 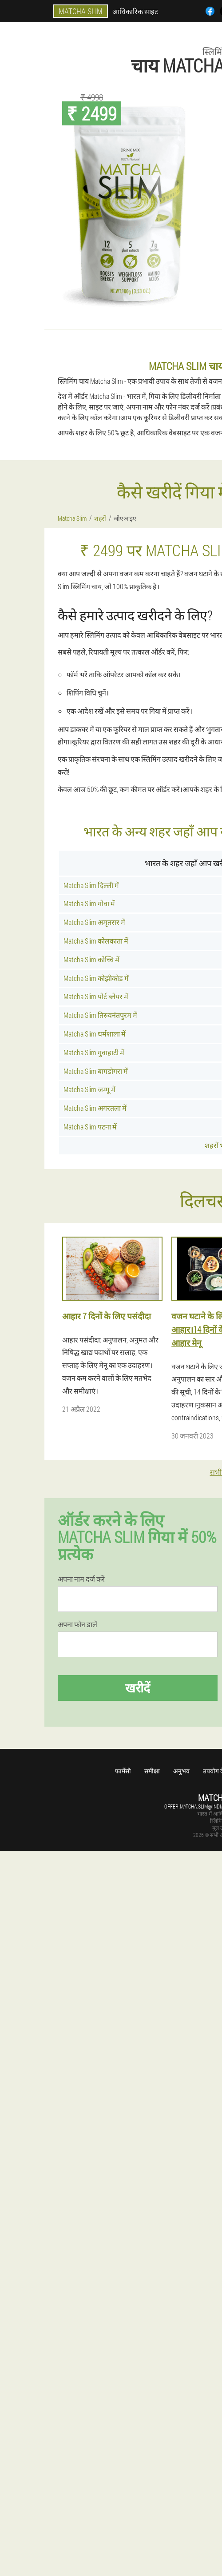 I want to click on Matcha Slim गोवा में, so click(x=89, y=903).